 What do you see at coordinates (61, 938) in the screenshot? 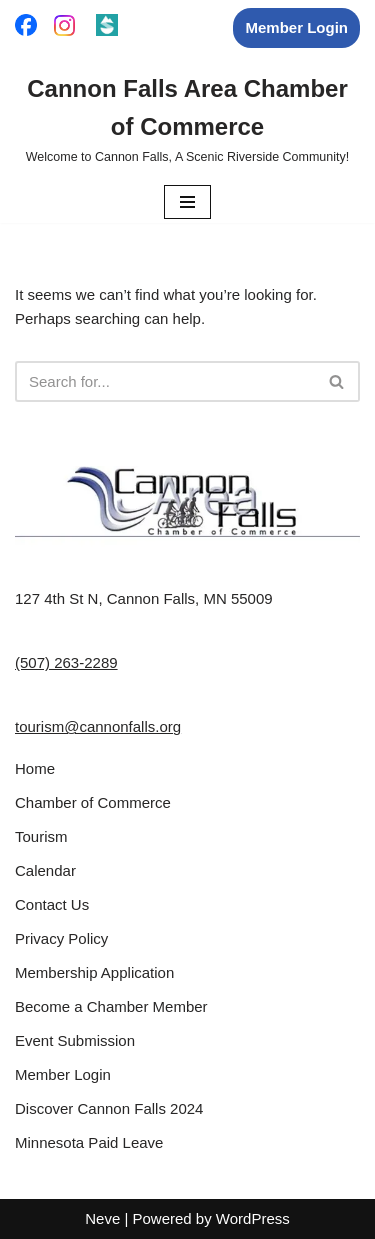
I see `Privacy Policy` at bounding box center [61, 938].